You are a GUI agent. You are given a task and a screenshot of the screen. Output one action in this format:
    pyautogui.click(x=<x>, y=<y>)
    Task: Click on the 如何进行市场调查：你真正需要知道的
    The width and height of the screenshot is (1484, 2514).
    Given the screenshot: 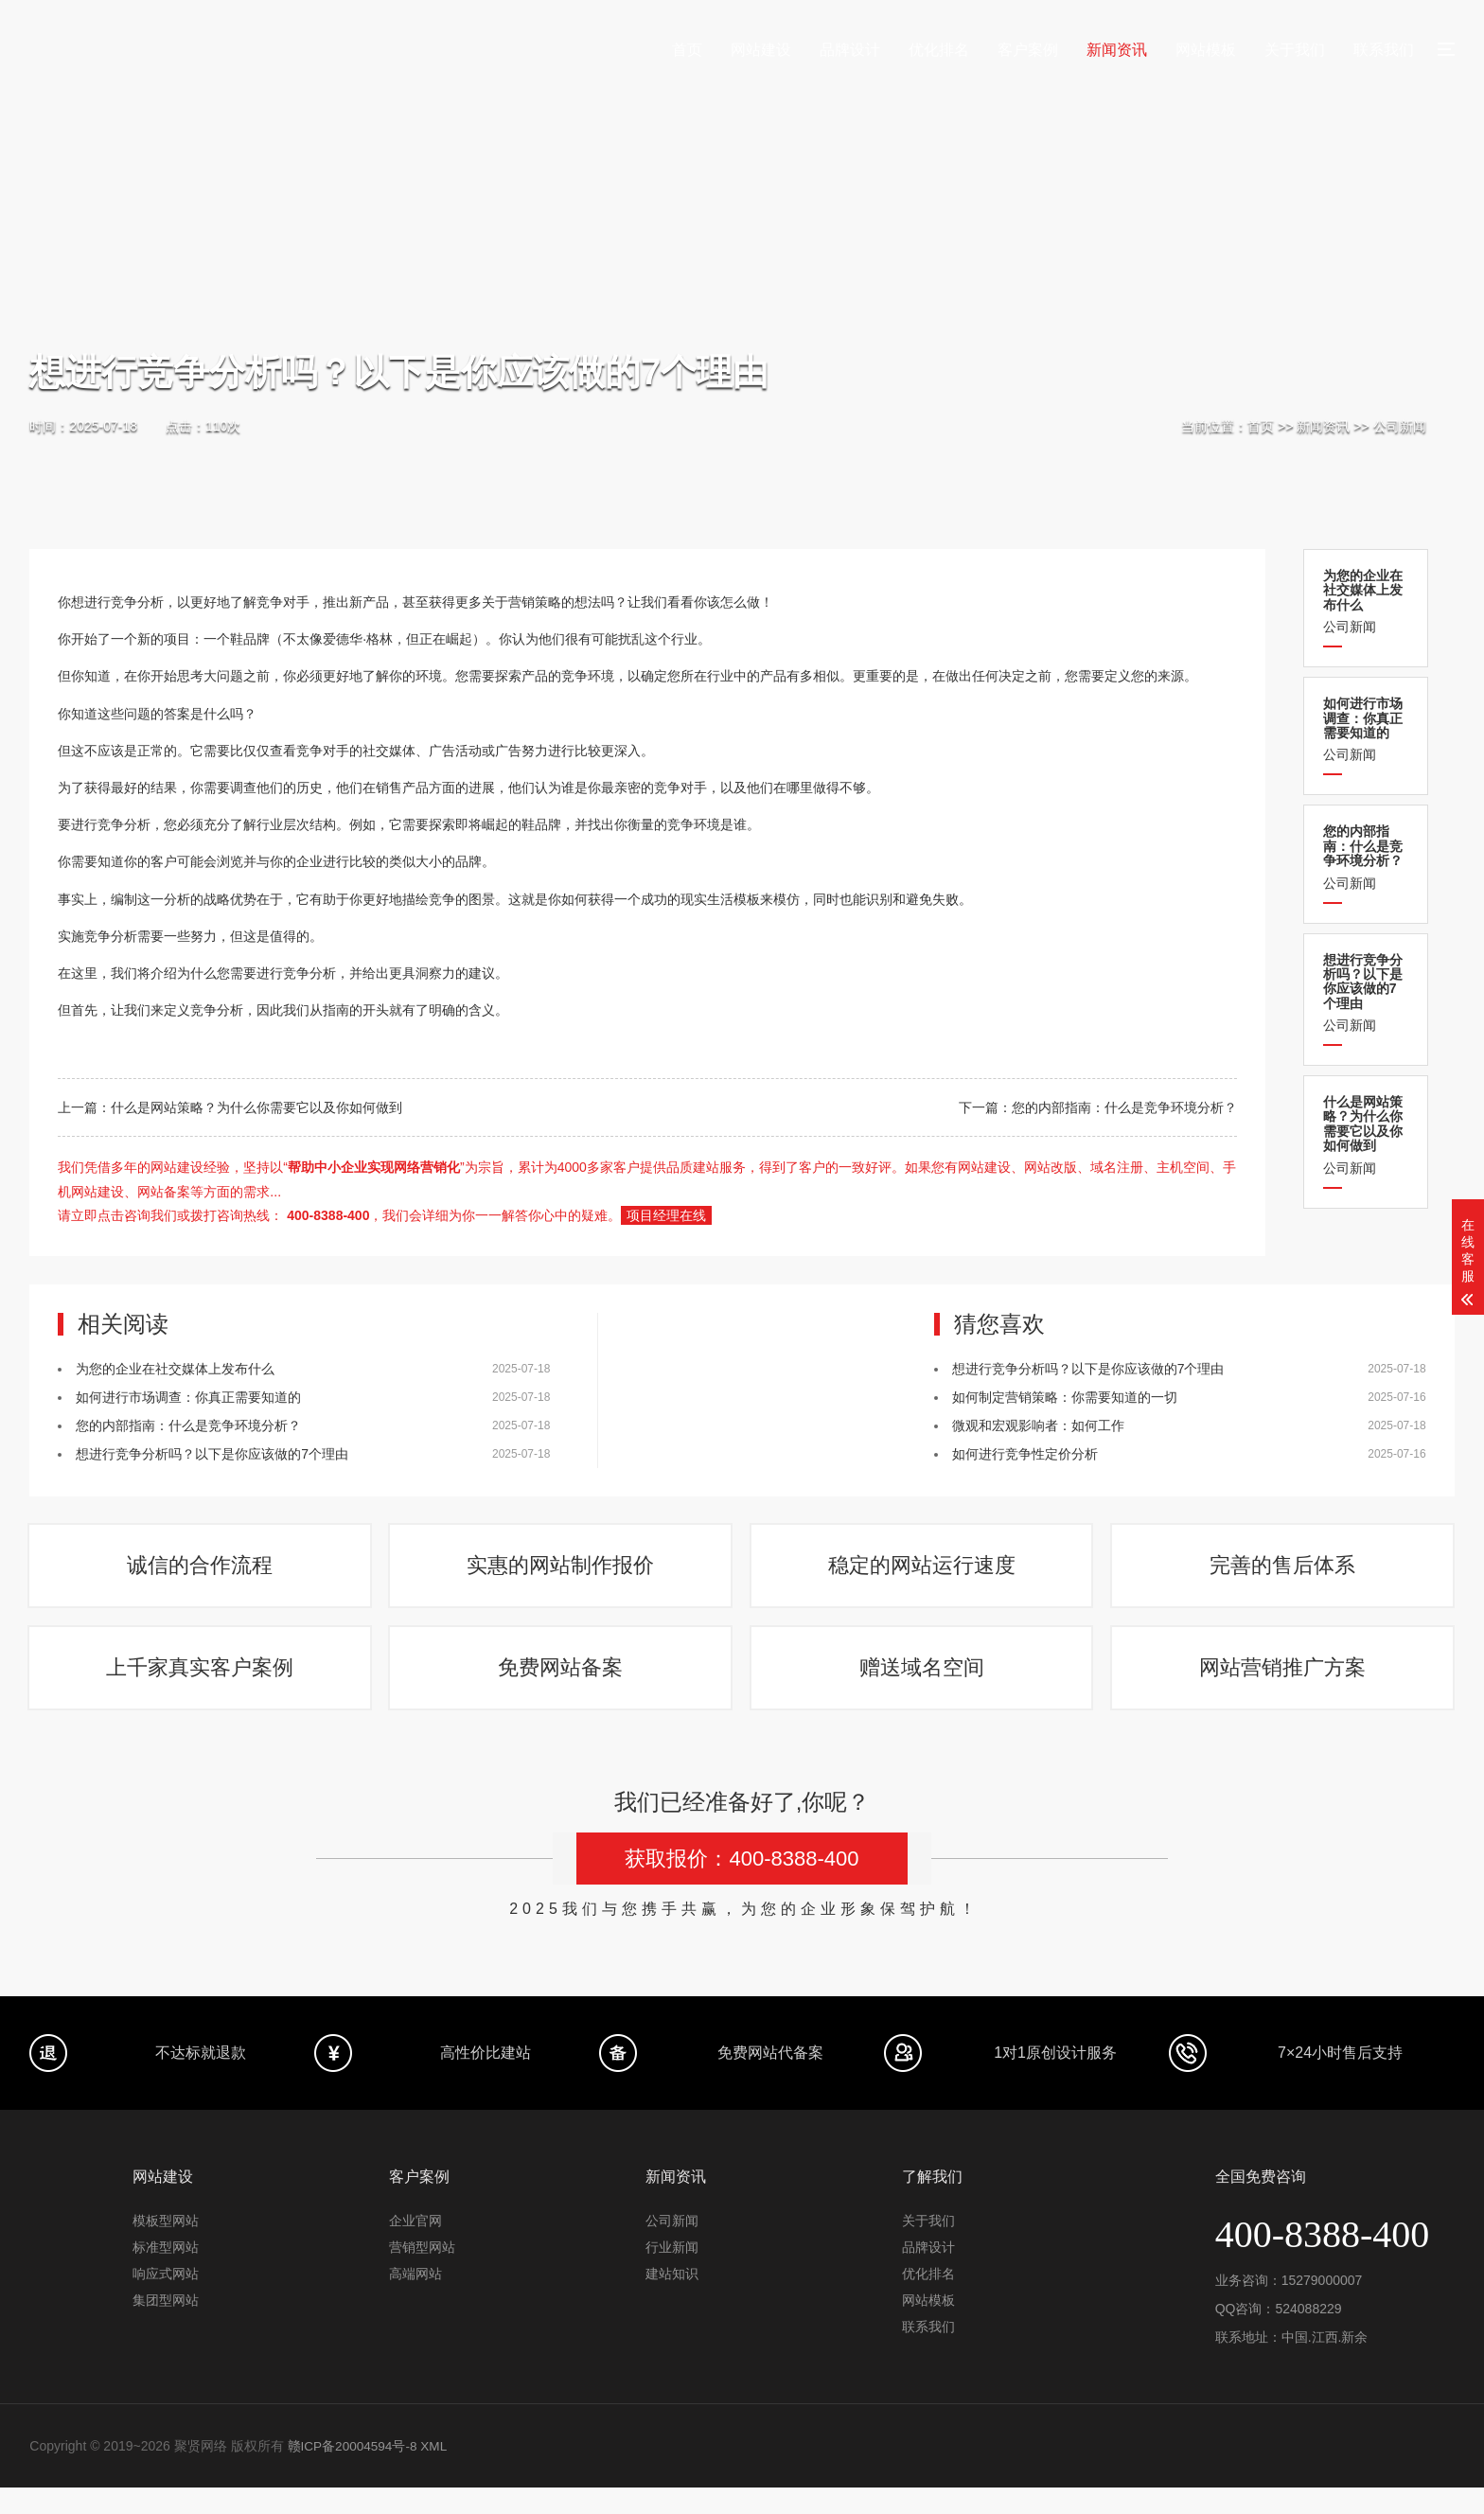 What is the action you would take?
    pyautogui.click(x=188, y=1397)
    